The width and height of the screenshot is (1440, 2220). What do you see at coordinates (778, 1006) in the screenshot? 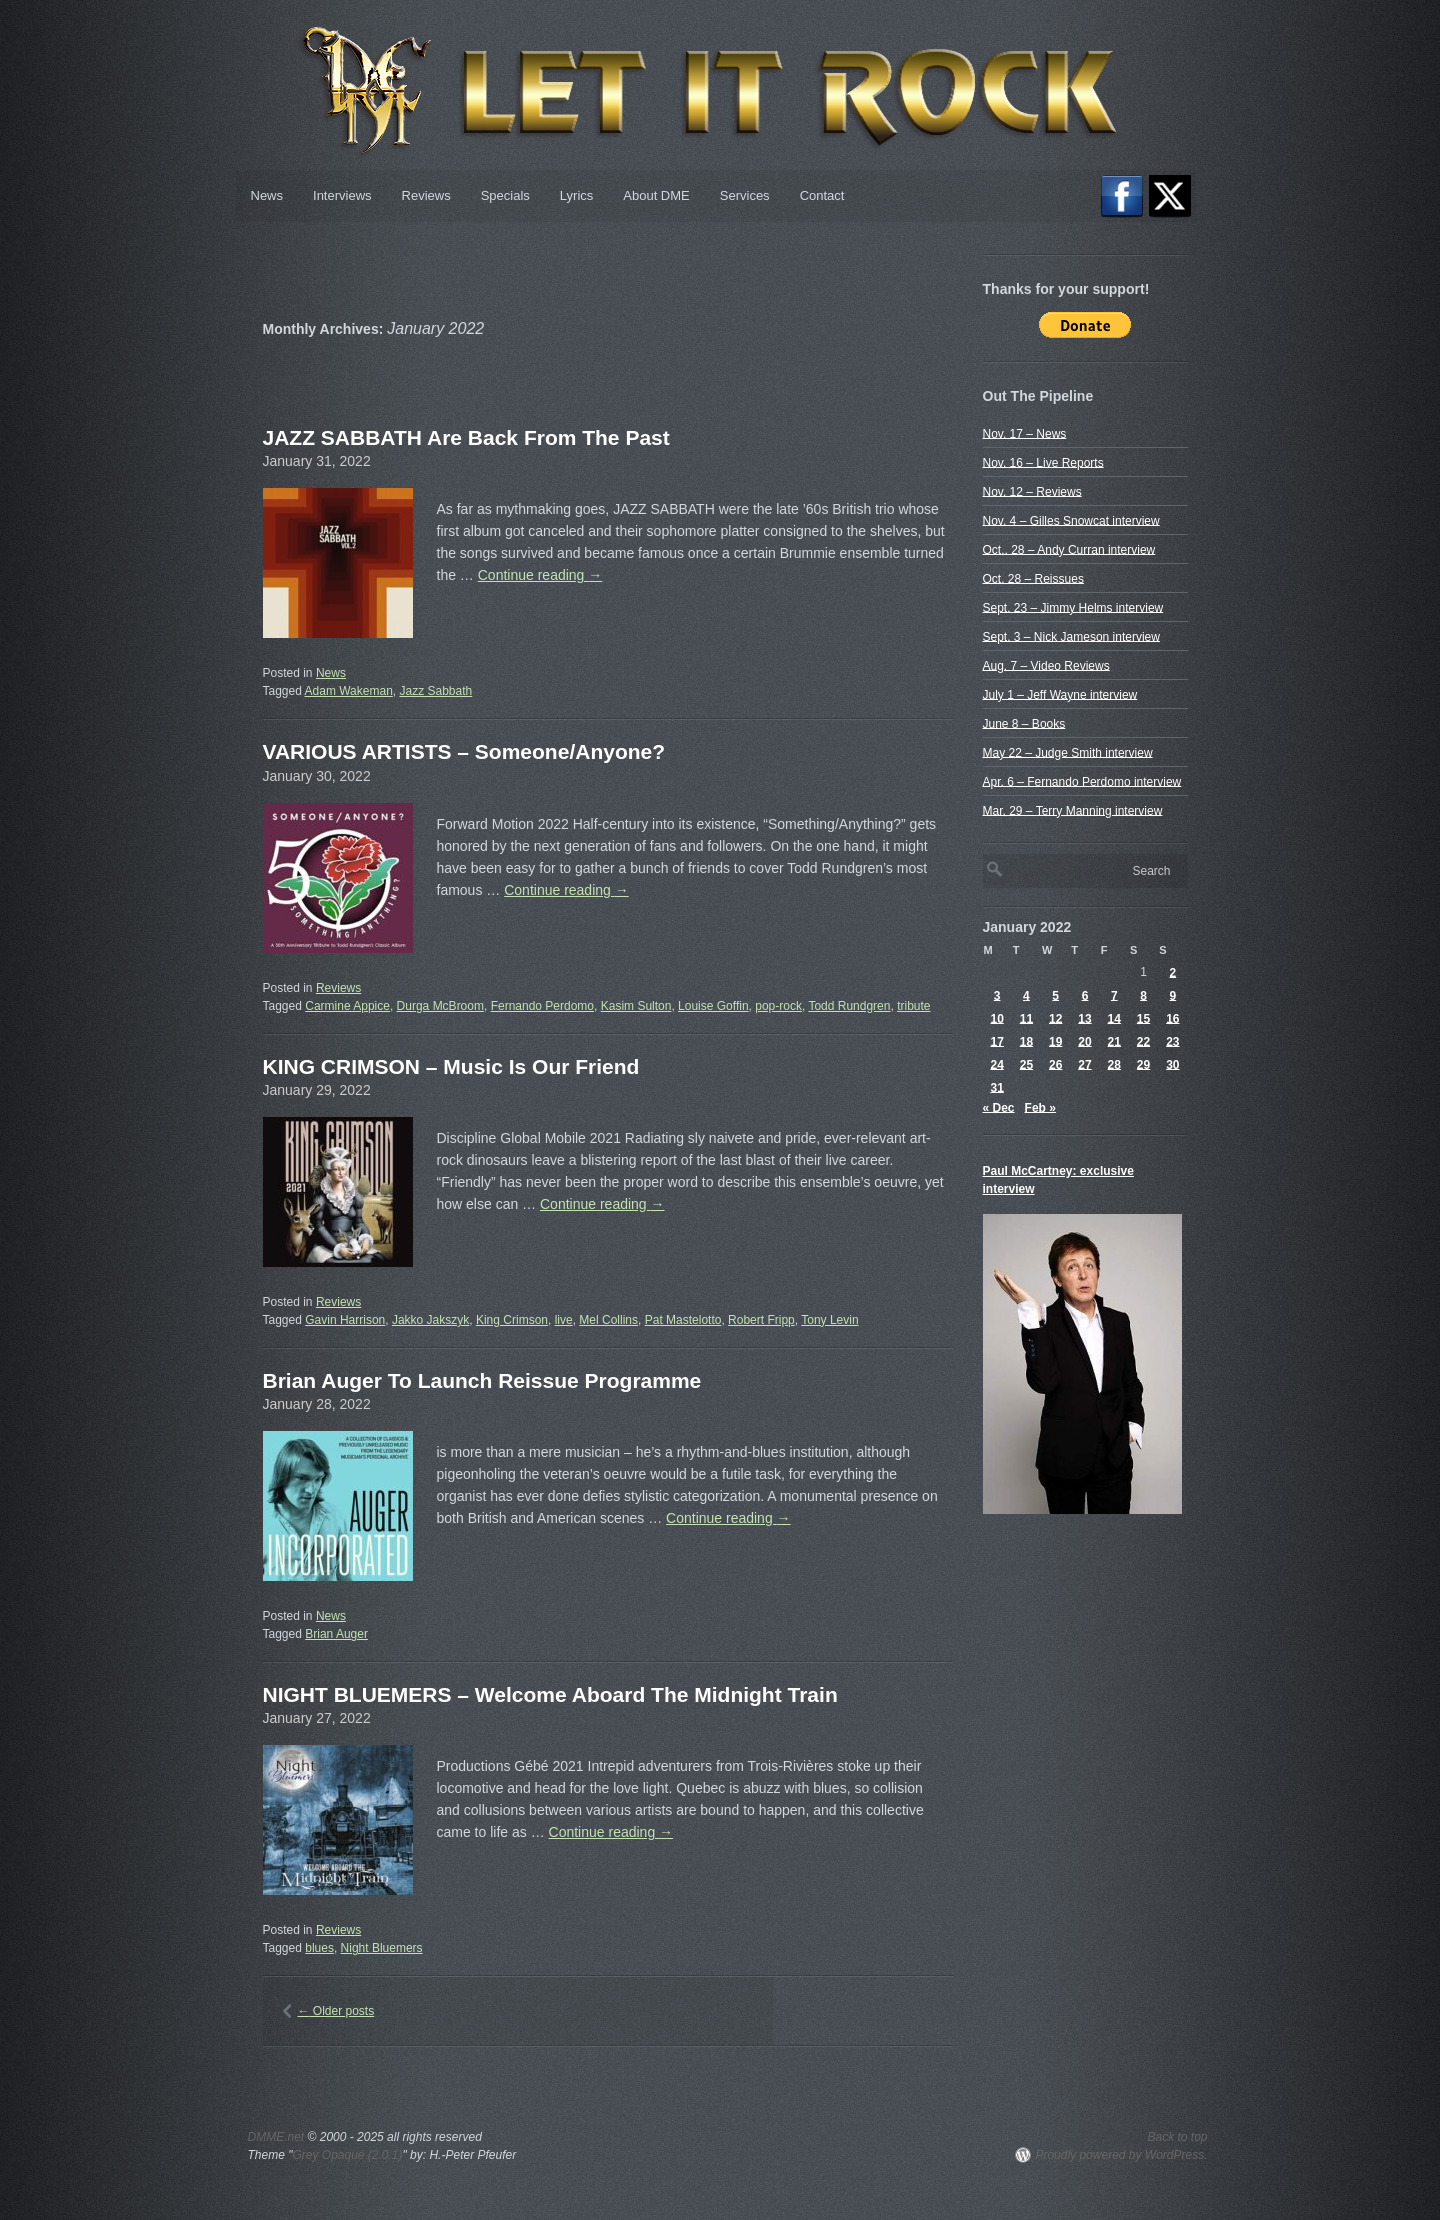
I see `pop-rock` at bounding box center [778, 1006].